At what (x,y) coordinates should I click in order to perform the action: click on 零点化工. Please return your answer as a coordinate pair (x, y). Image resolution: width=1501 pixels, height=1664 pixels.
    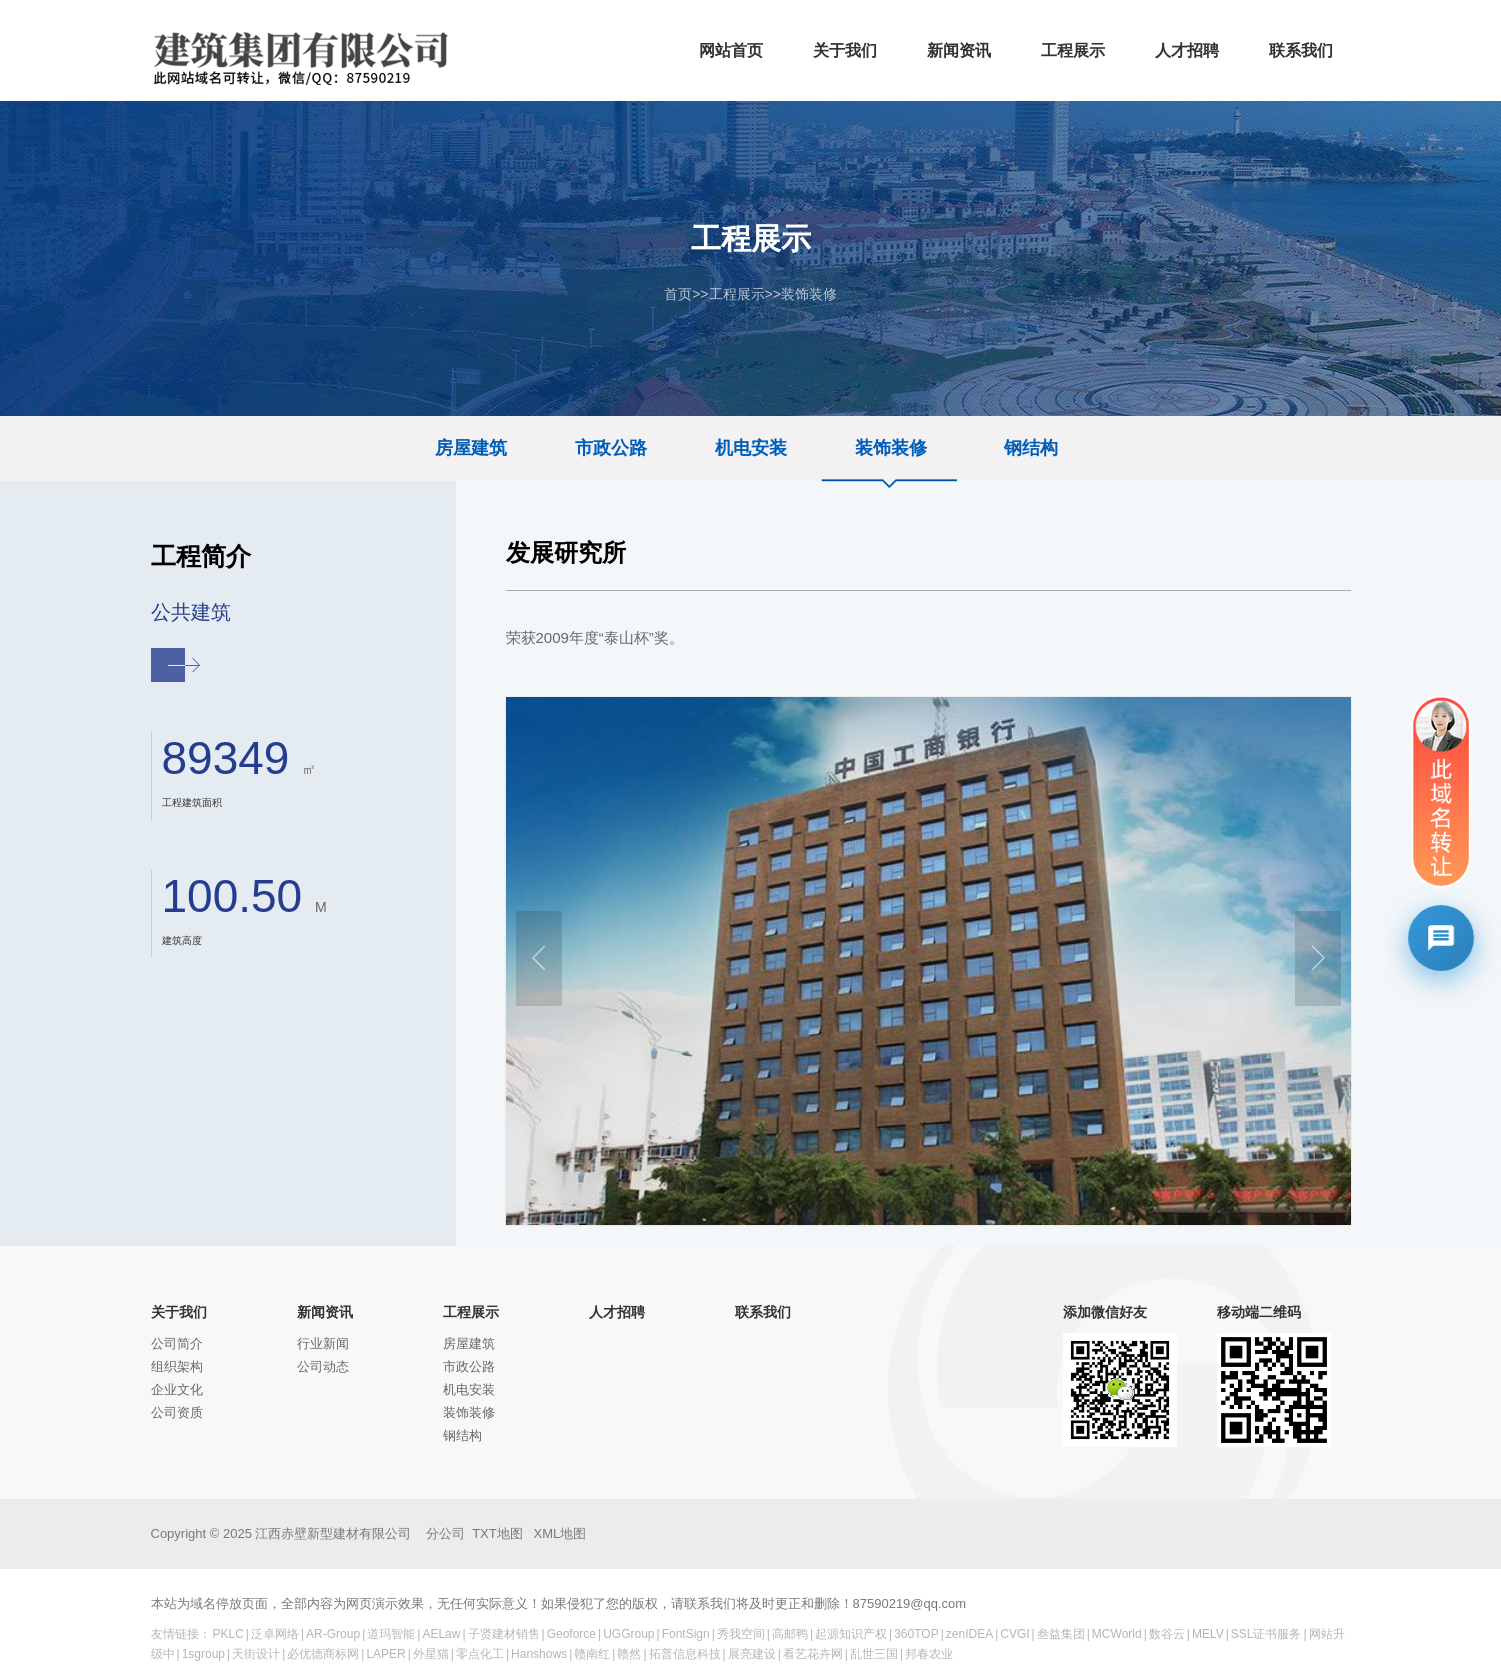
    Looking at the image, I should click on (480, 1654).